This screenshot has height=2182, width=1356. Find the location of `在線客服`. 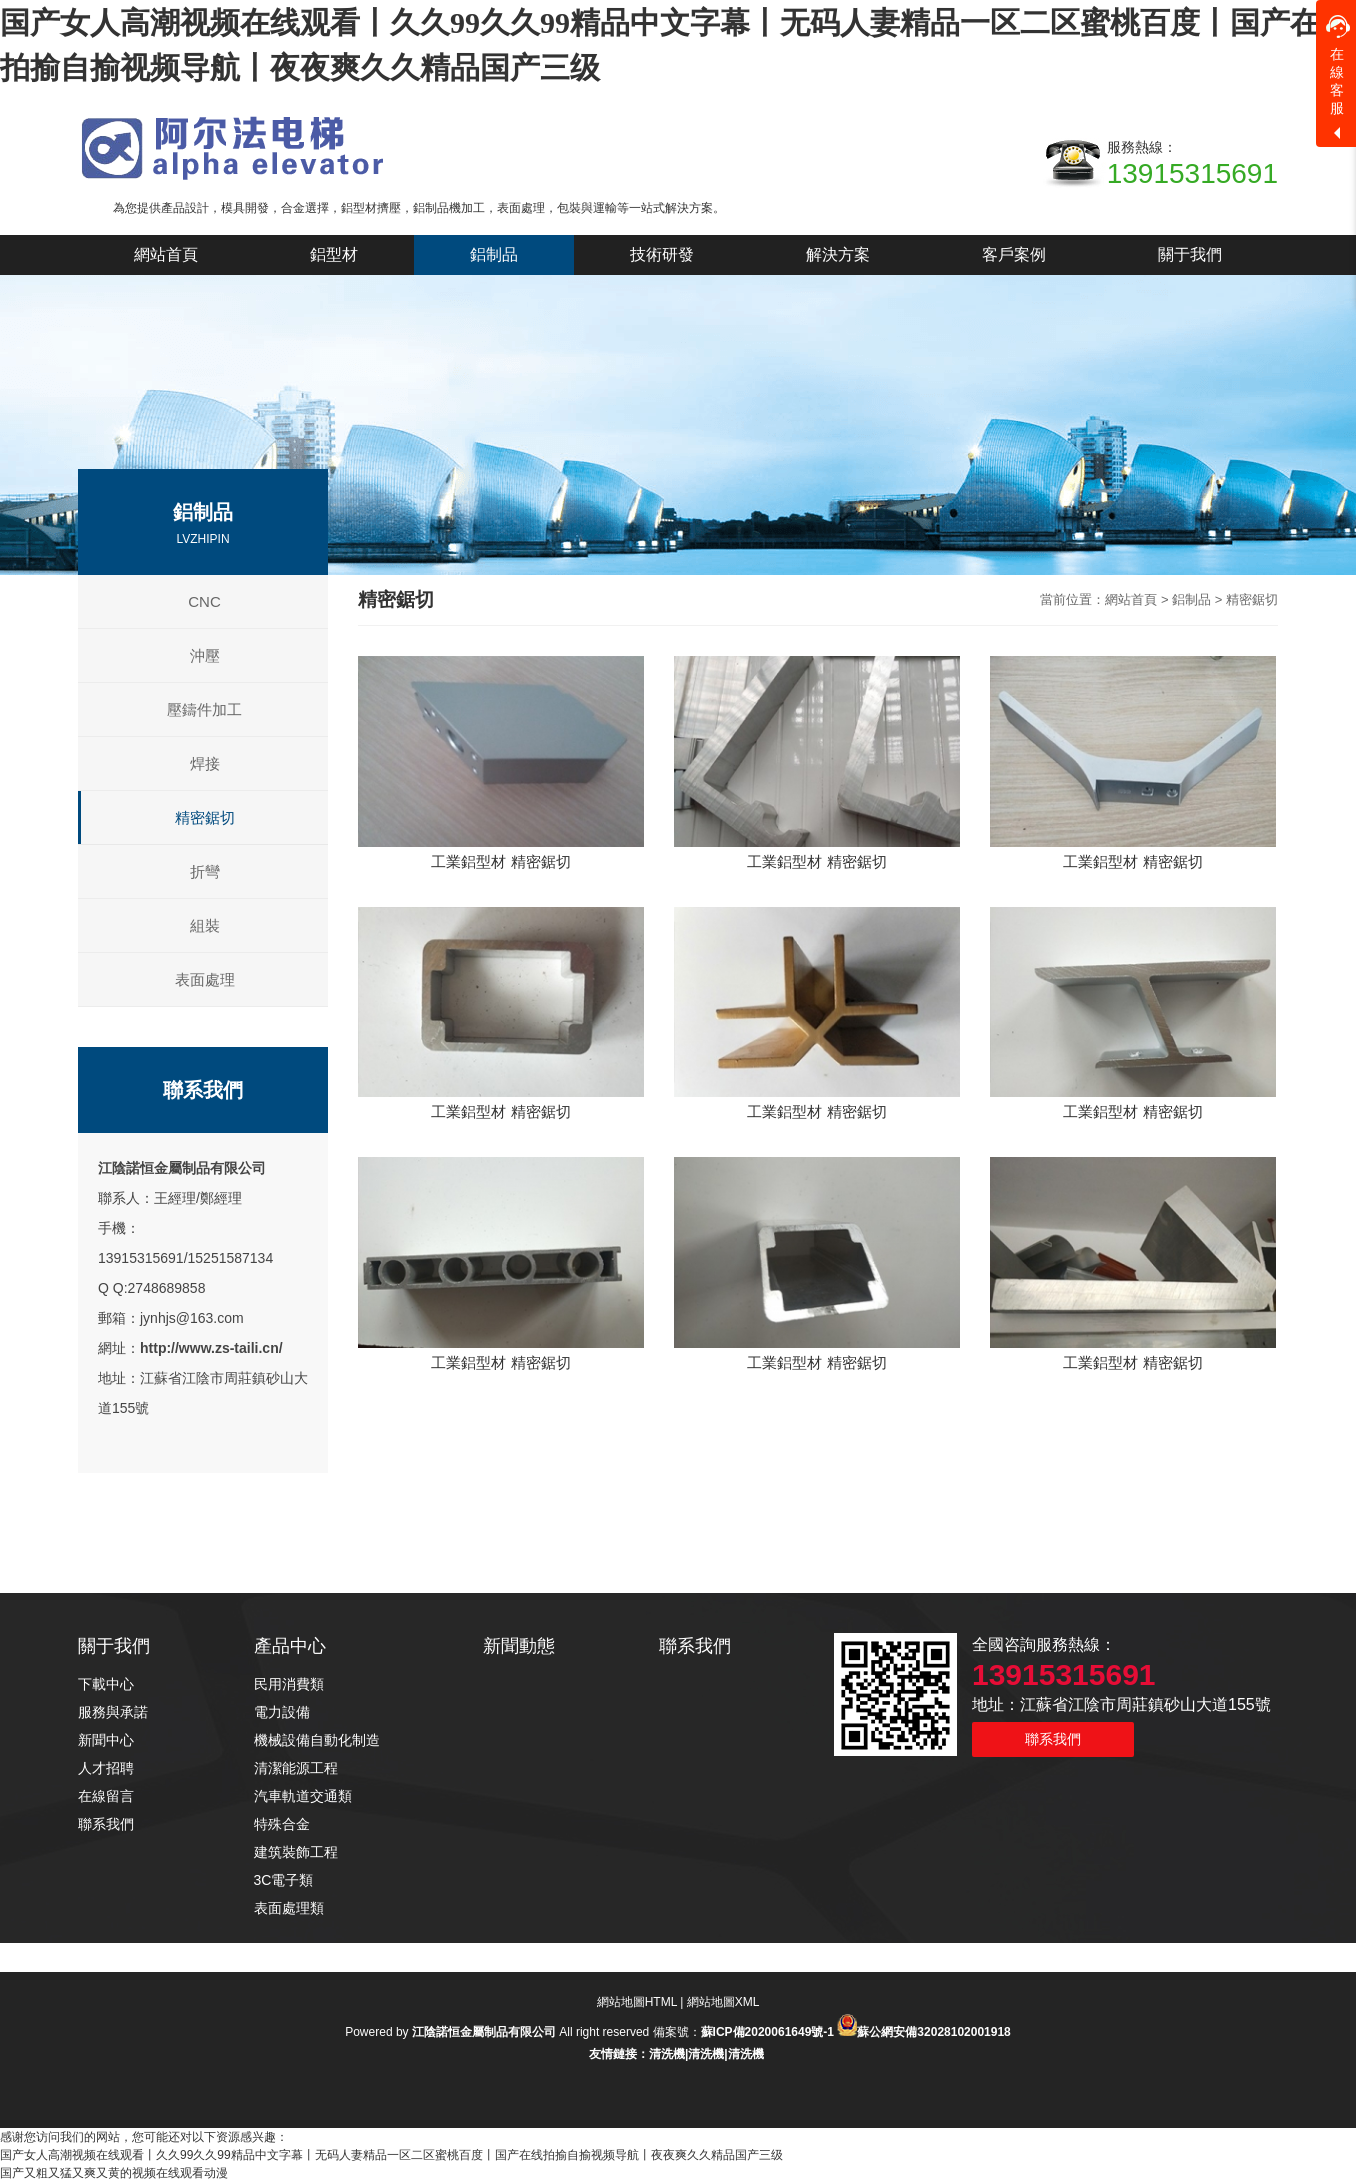

在線客服 is located at coordinates (1338, 65).